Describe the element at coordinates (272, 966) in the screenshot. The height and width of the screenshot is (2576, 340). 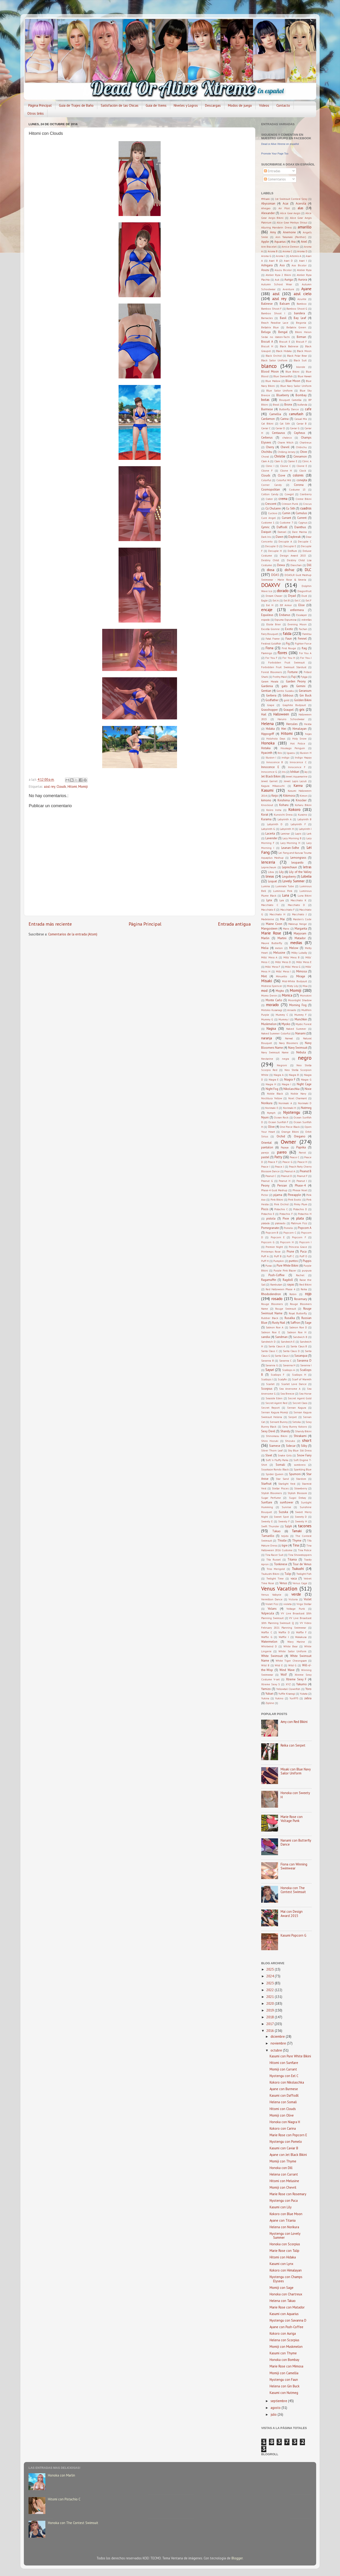
I see `Mills' Mess F` at that location.